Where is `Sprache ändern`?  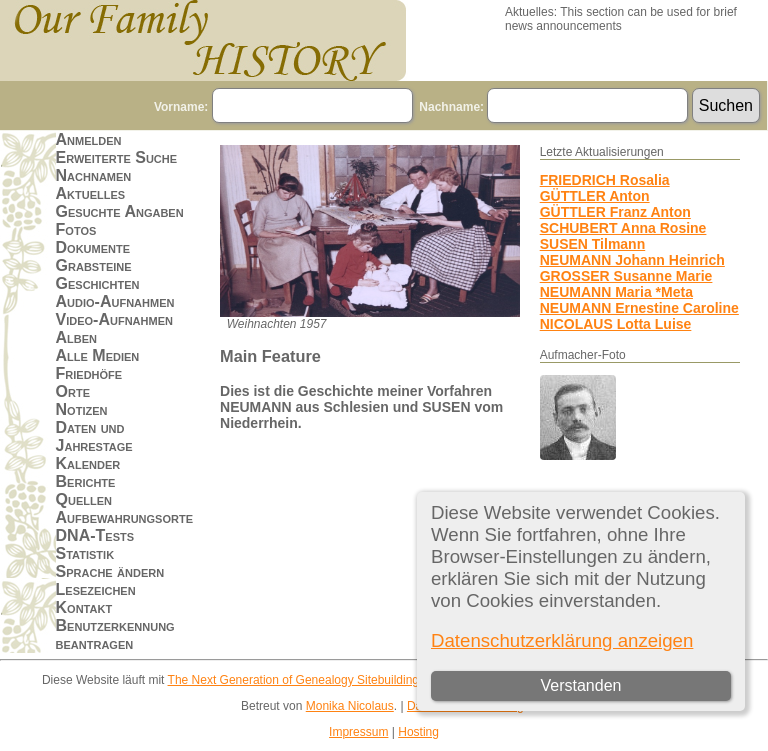 Sprache ändern is located at coordinates (110, 571).